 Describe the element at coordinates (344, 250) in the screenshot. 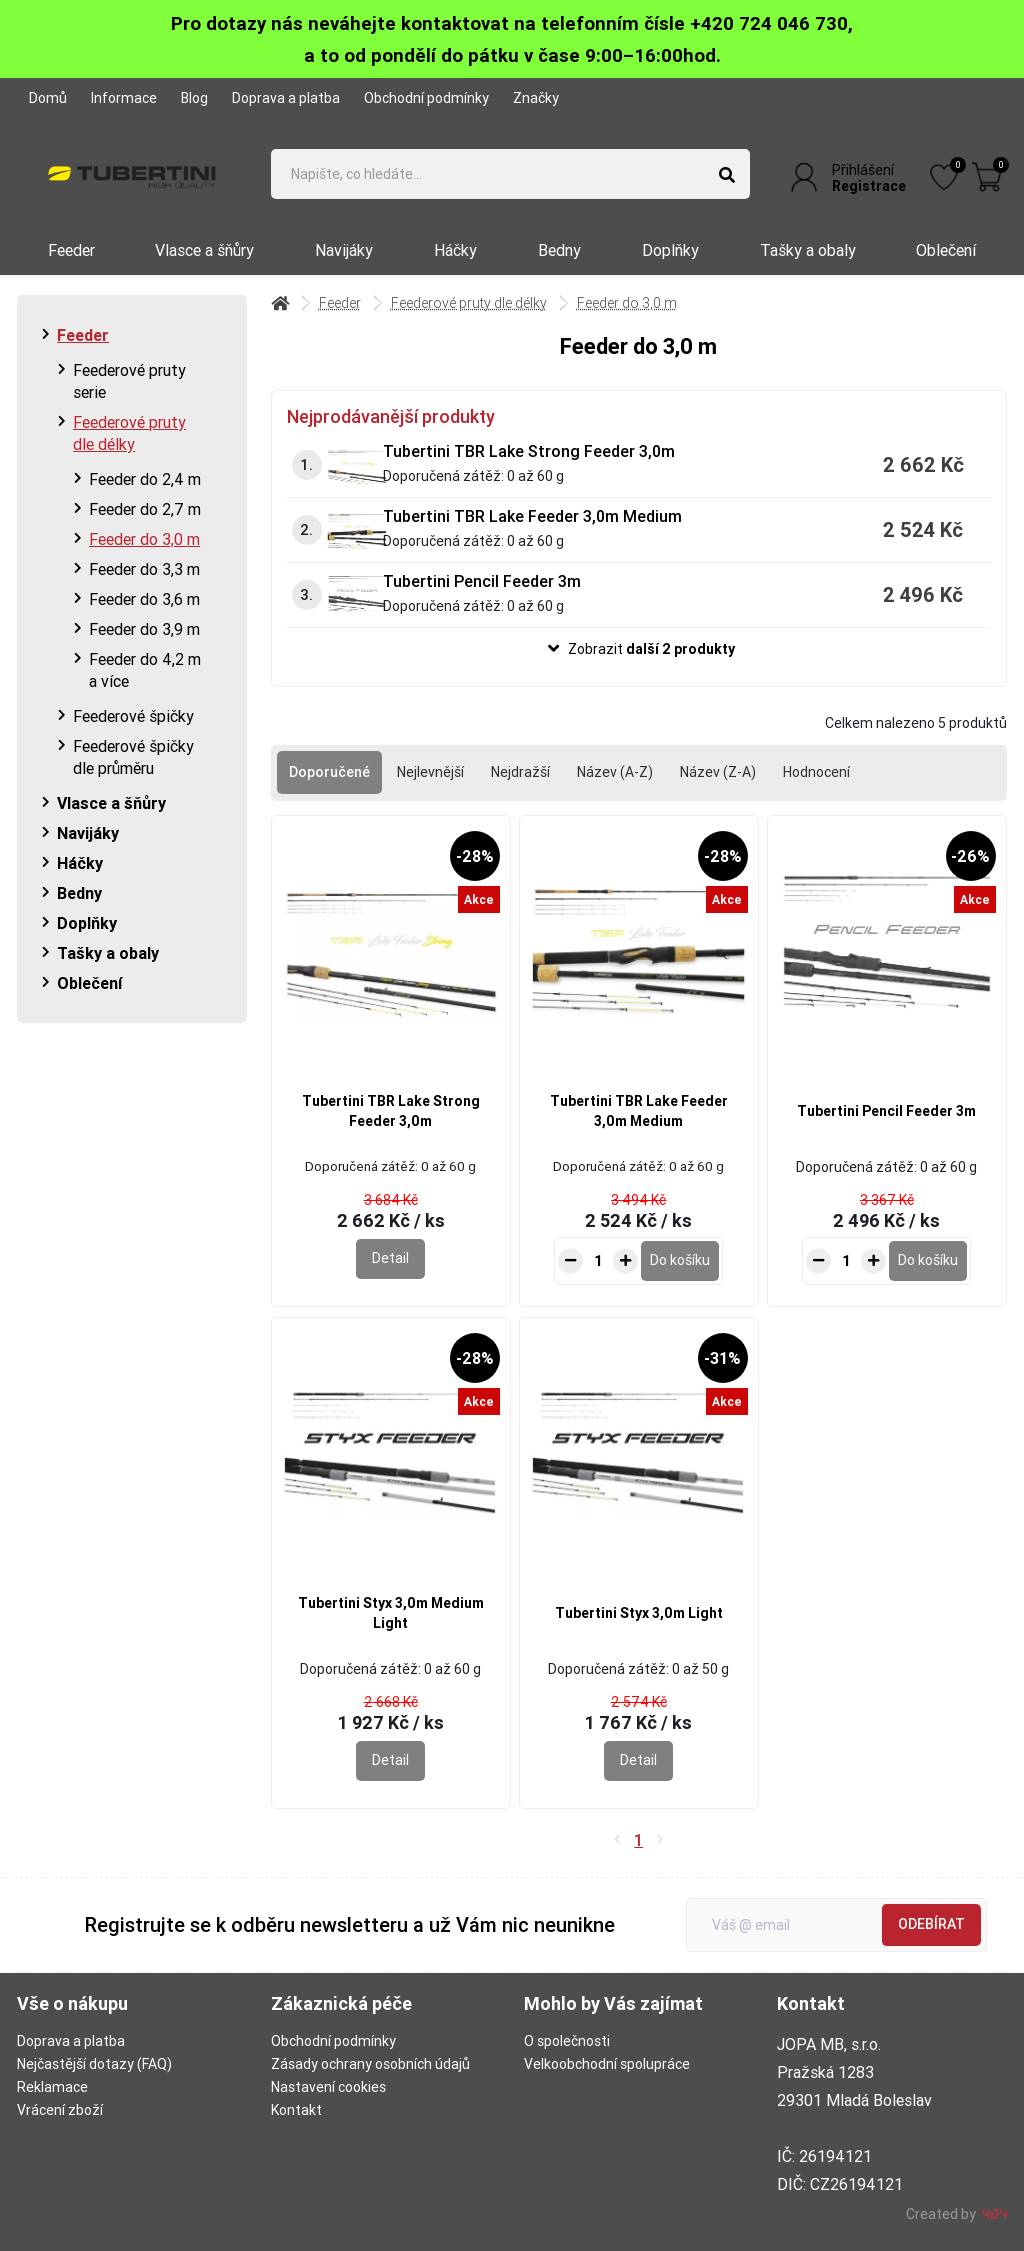

I see `Navijáky` at that location.